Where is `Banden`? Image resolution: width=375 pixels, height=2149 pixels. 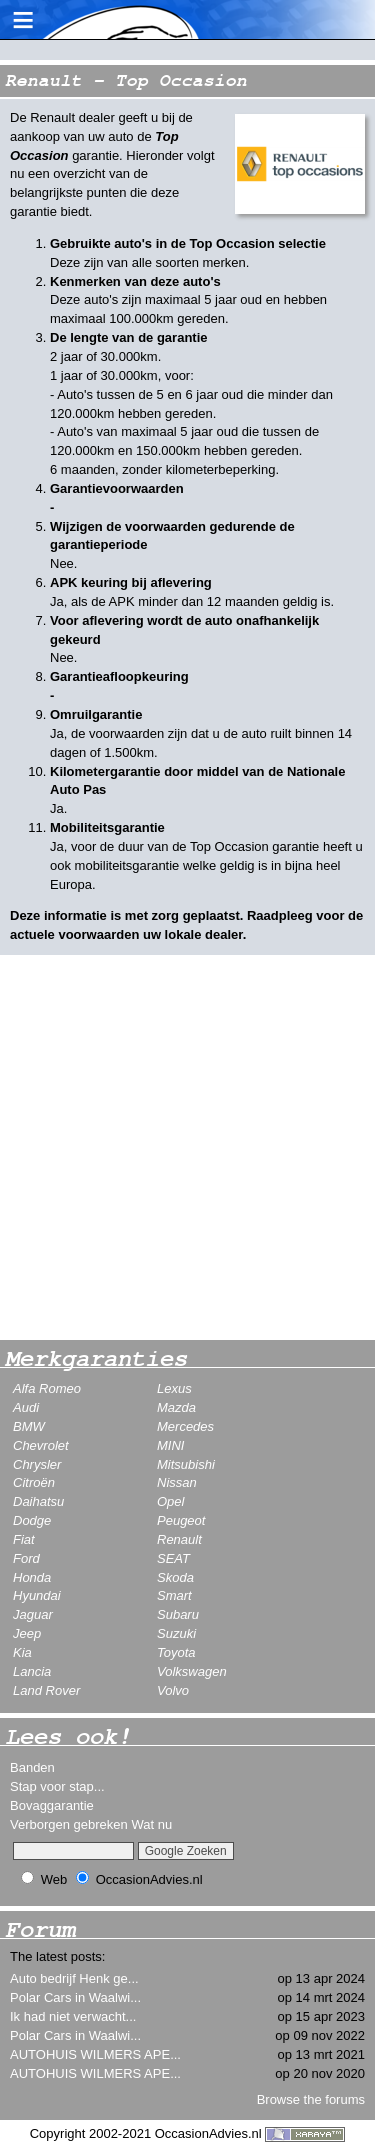
Banden is located at coordinates (32, 1767).